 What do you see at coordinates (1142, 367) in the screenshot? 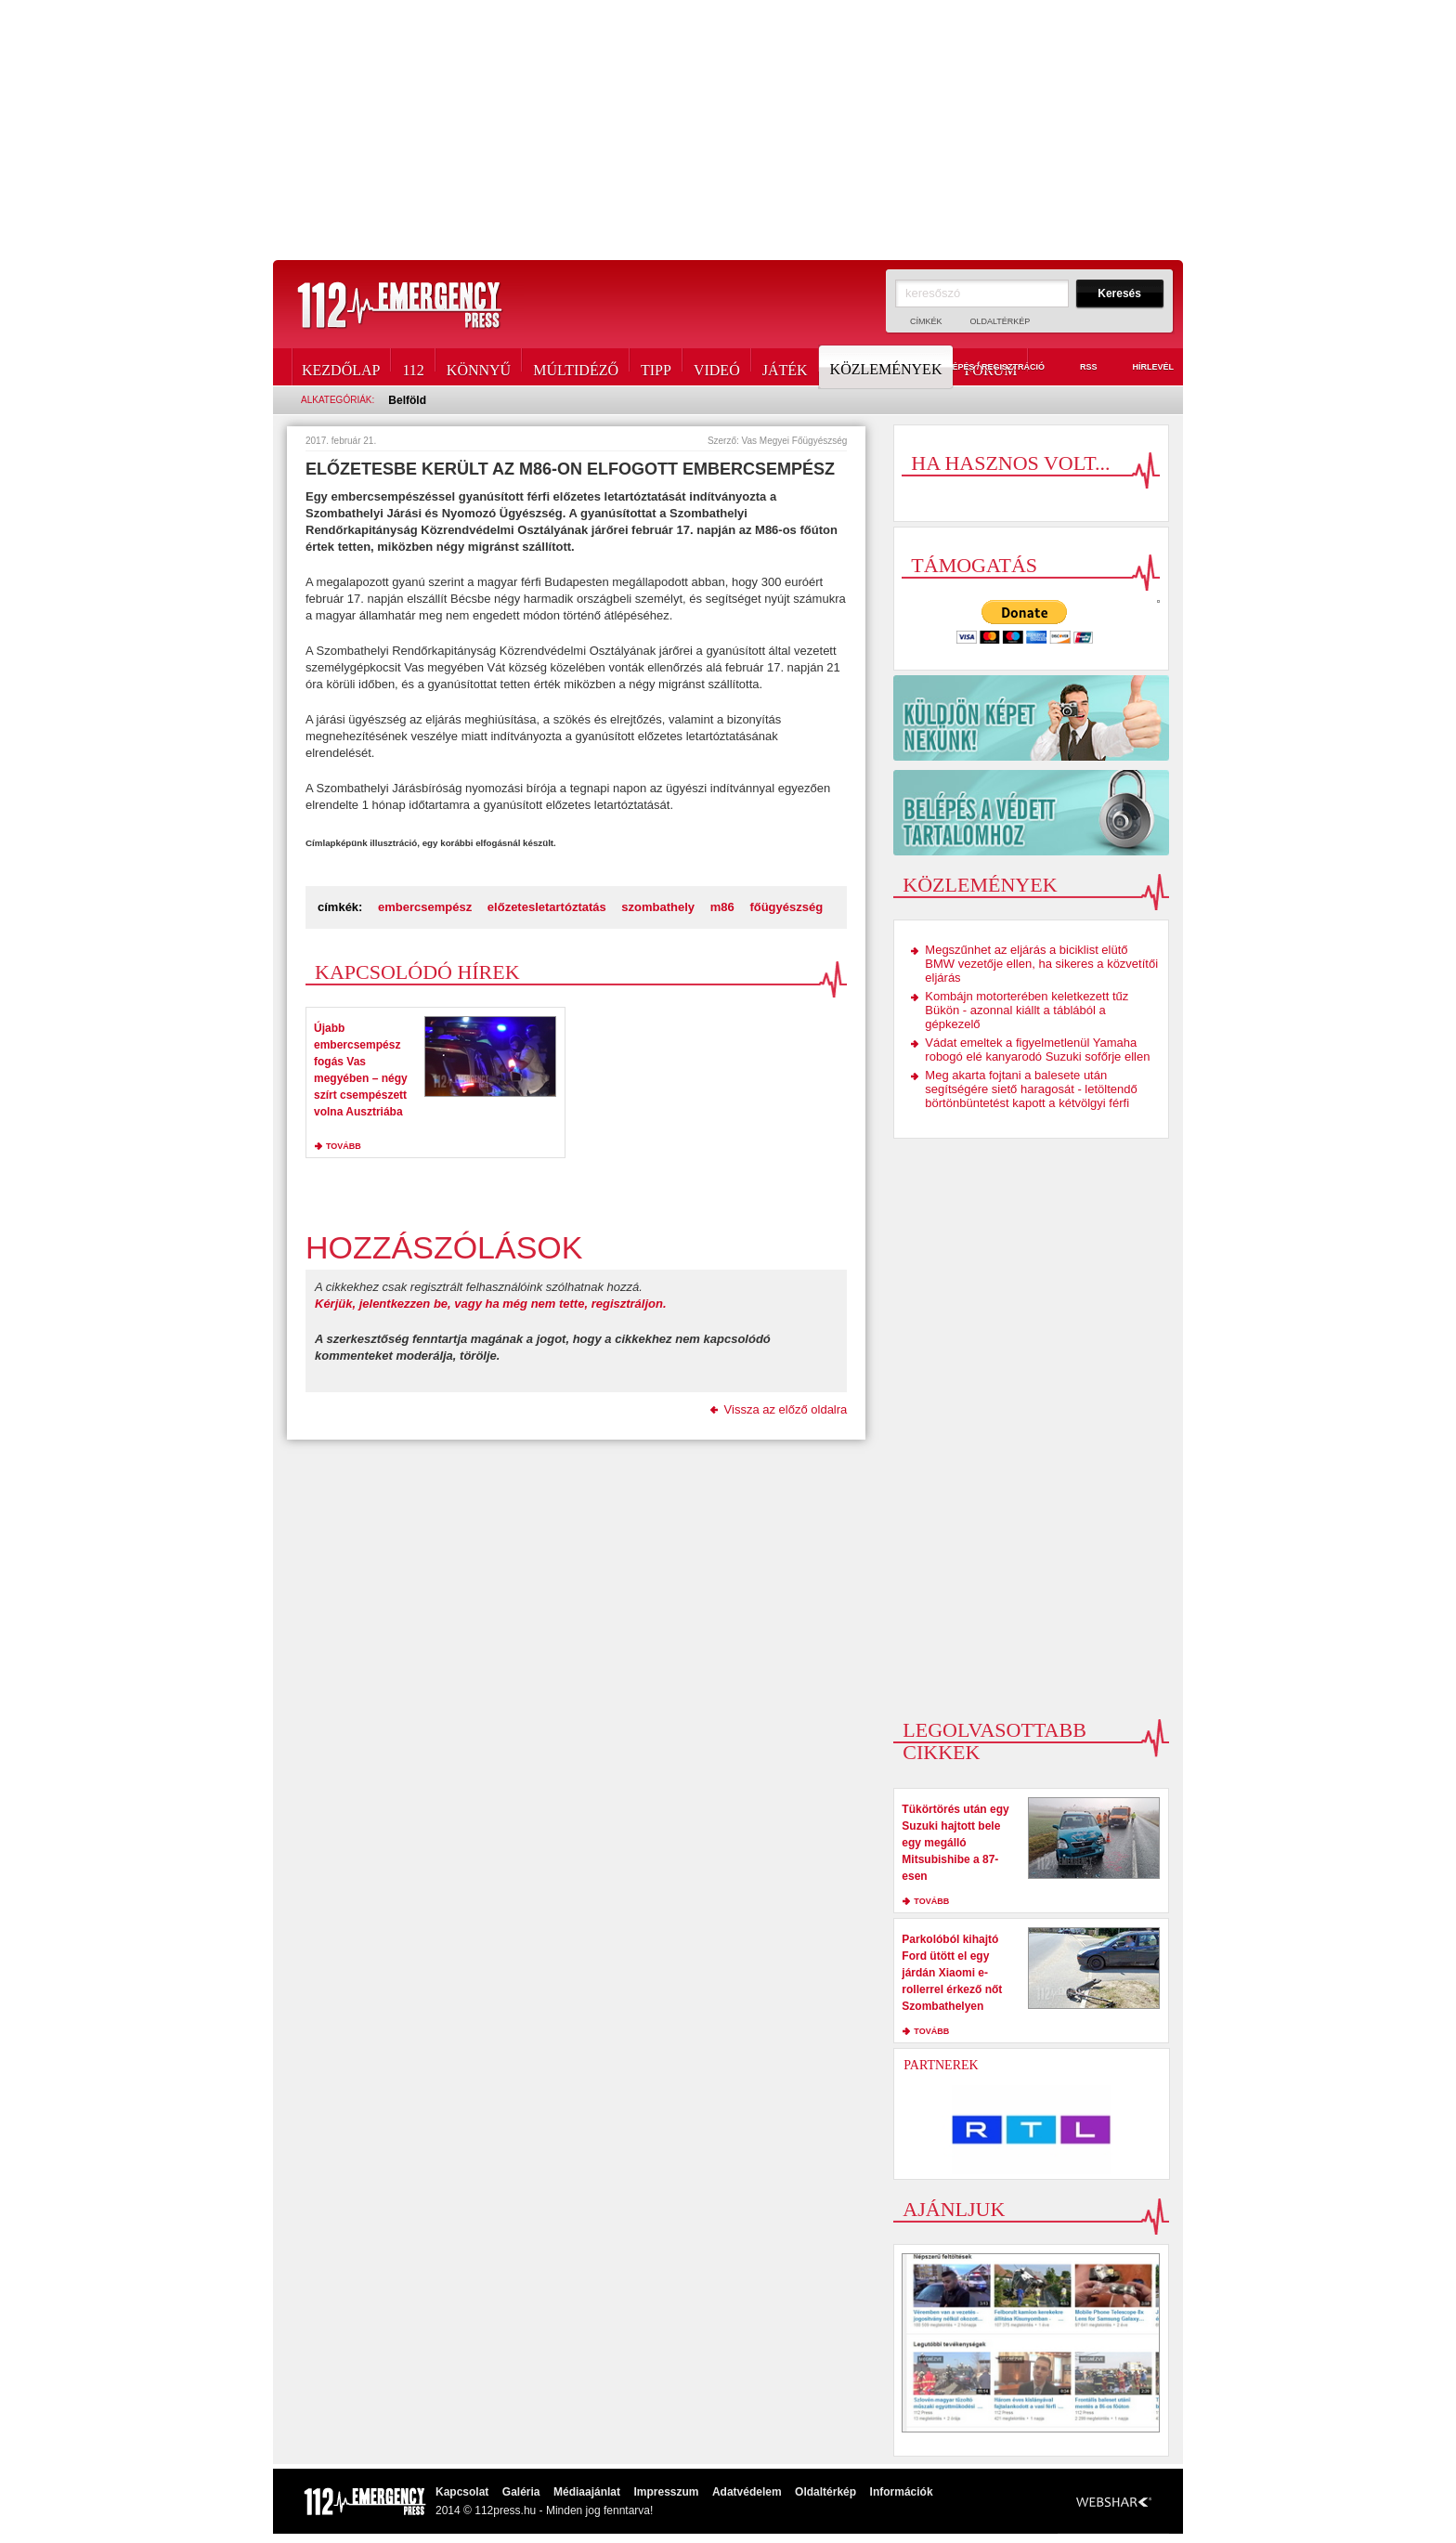
I see `Hírlevél` at bounding box center [1142, 367].